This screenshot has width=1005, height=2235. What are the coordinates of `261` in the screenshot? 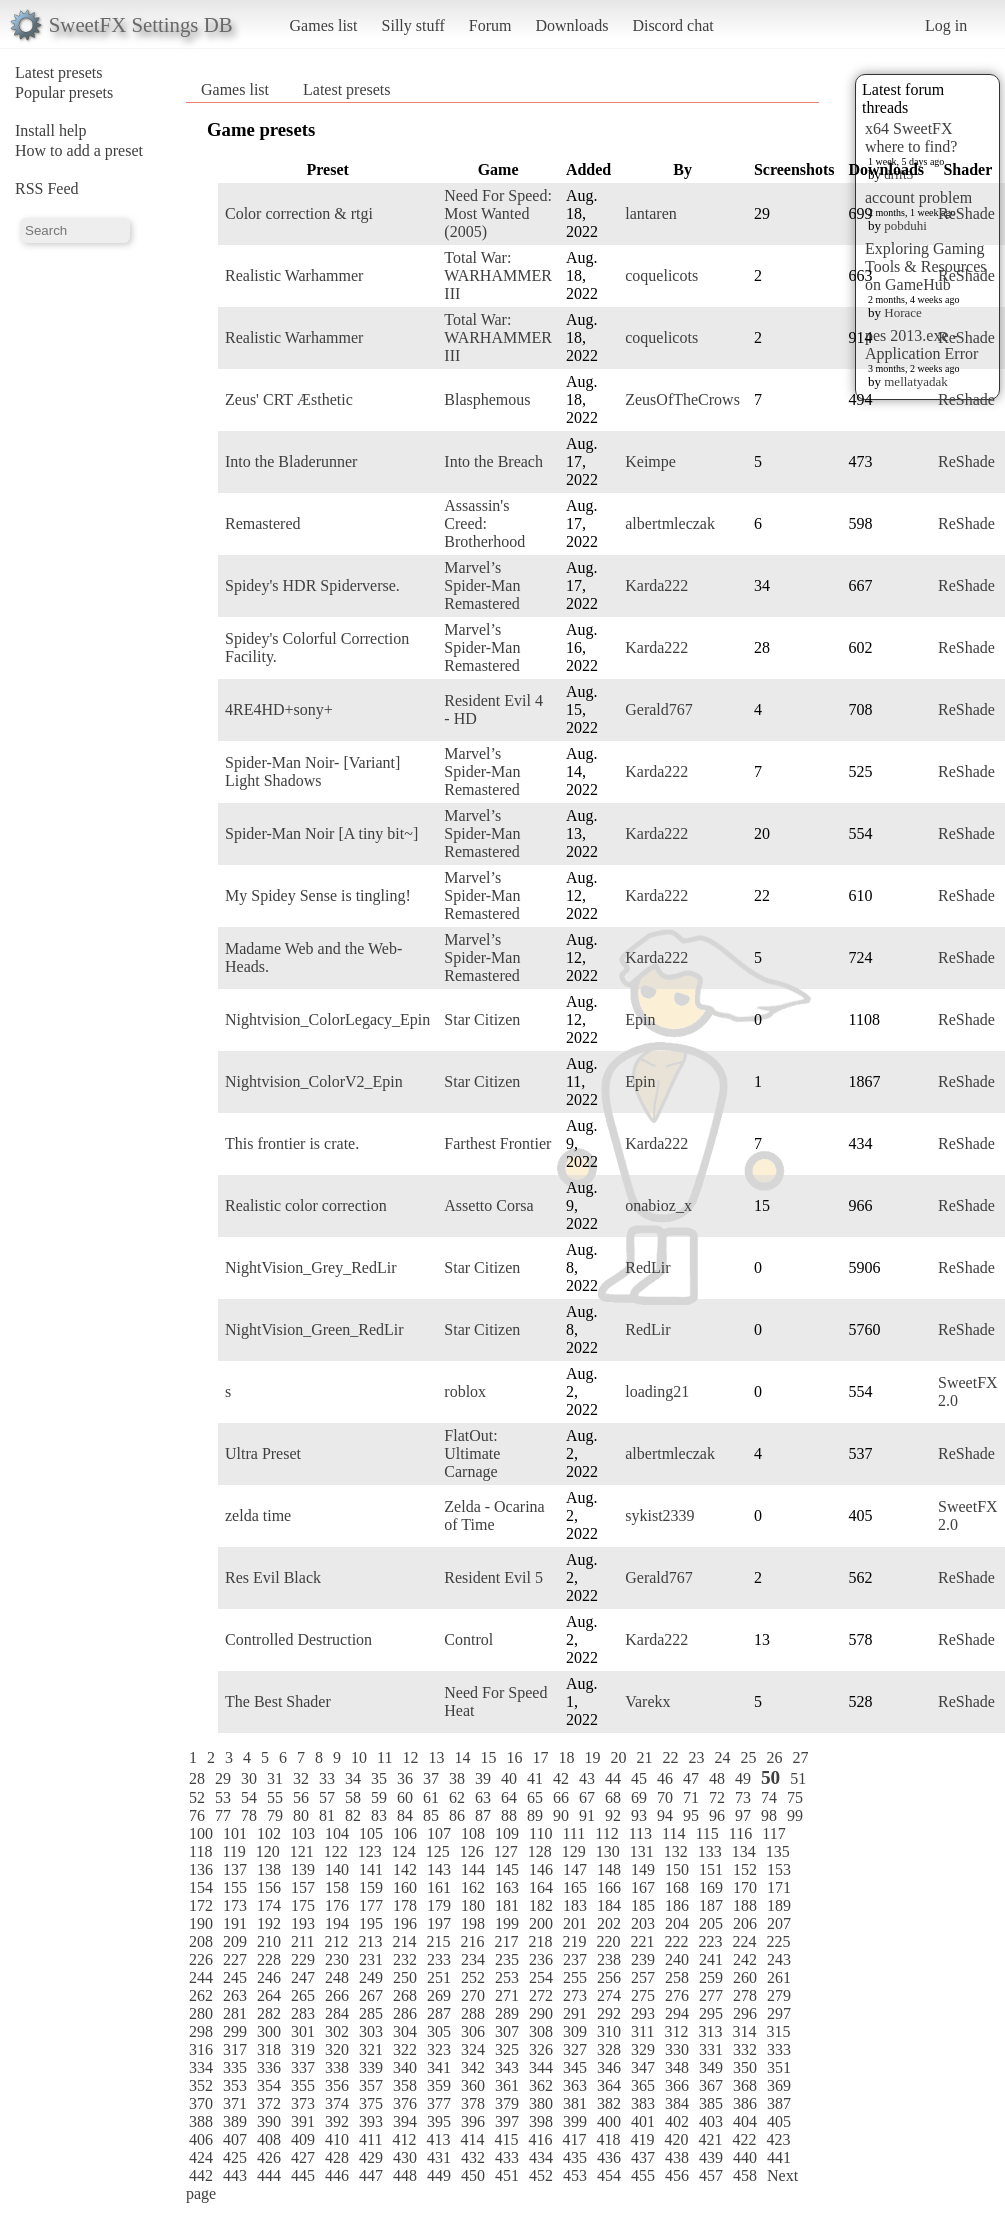 It's located at (779, 1977).